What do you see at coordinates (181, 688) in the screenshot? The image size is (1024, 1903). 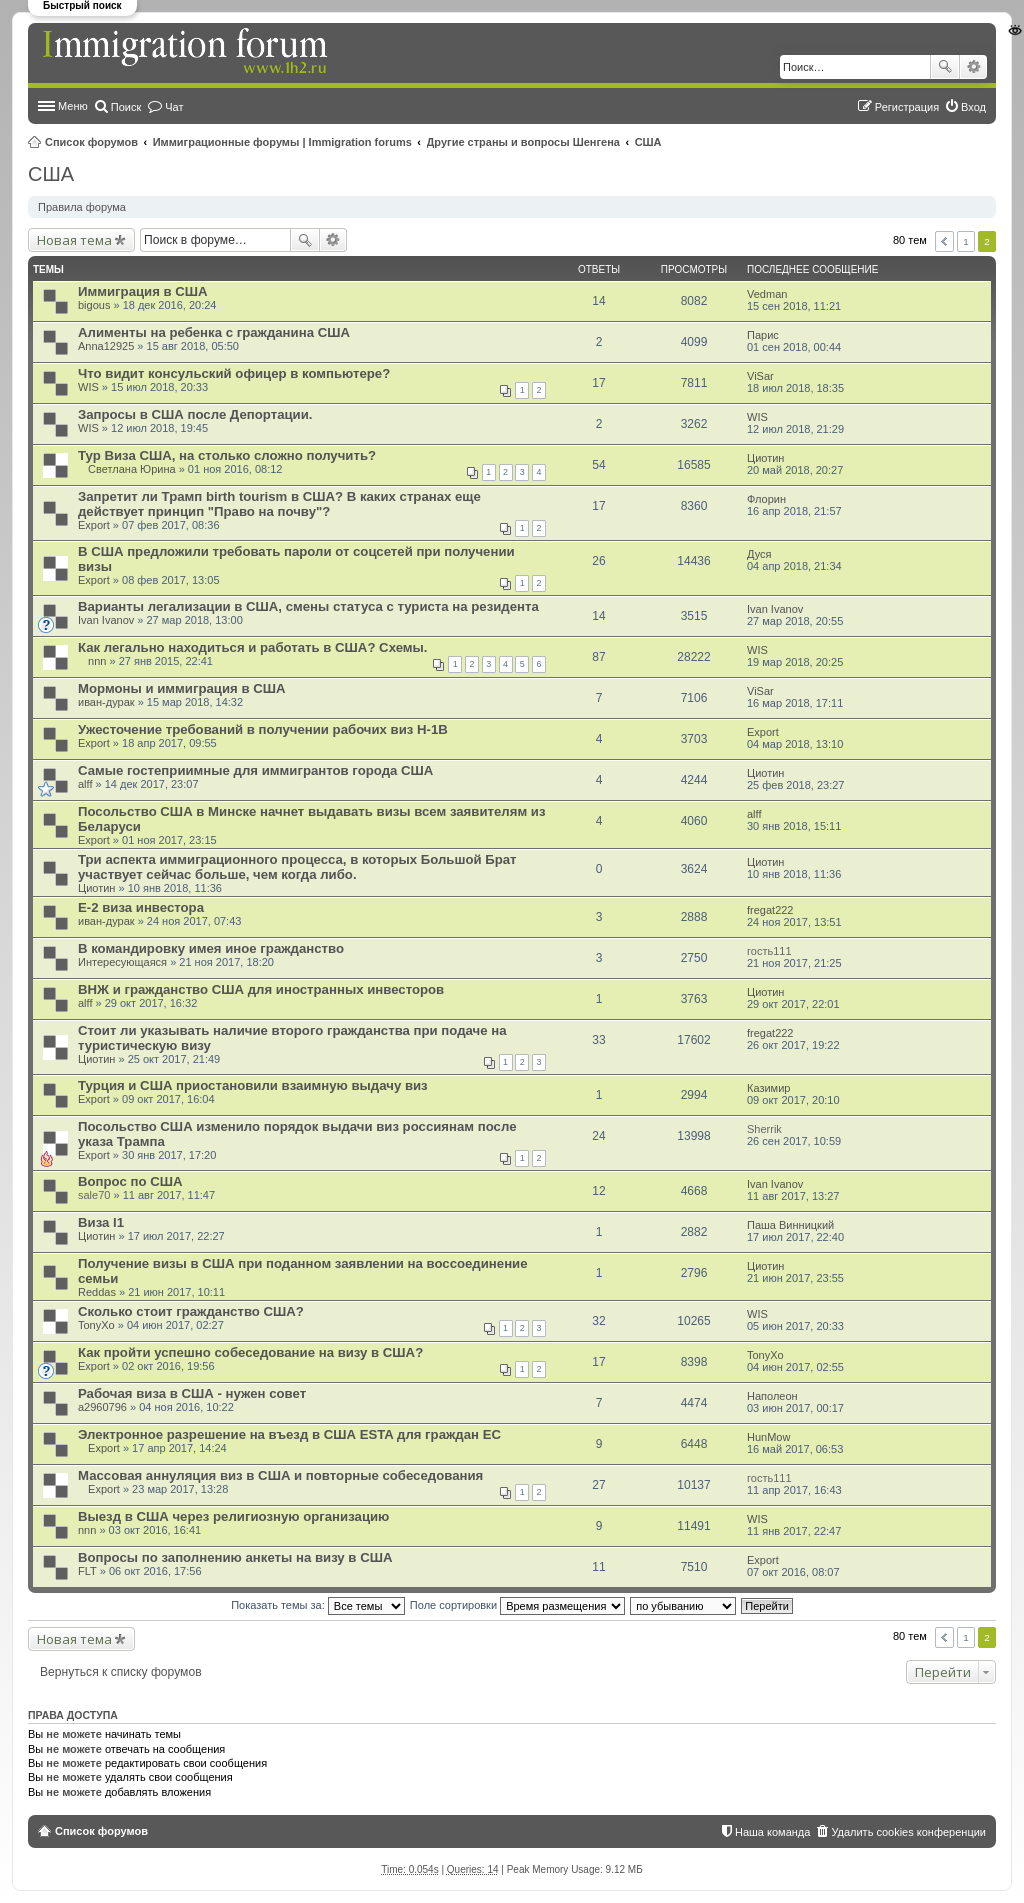 I see `Мормоны и иммиграция в США` at bounding box center [181, 688].